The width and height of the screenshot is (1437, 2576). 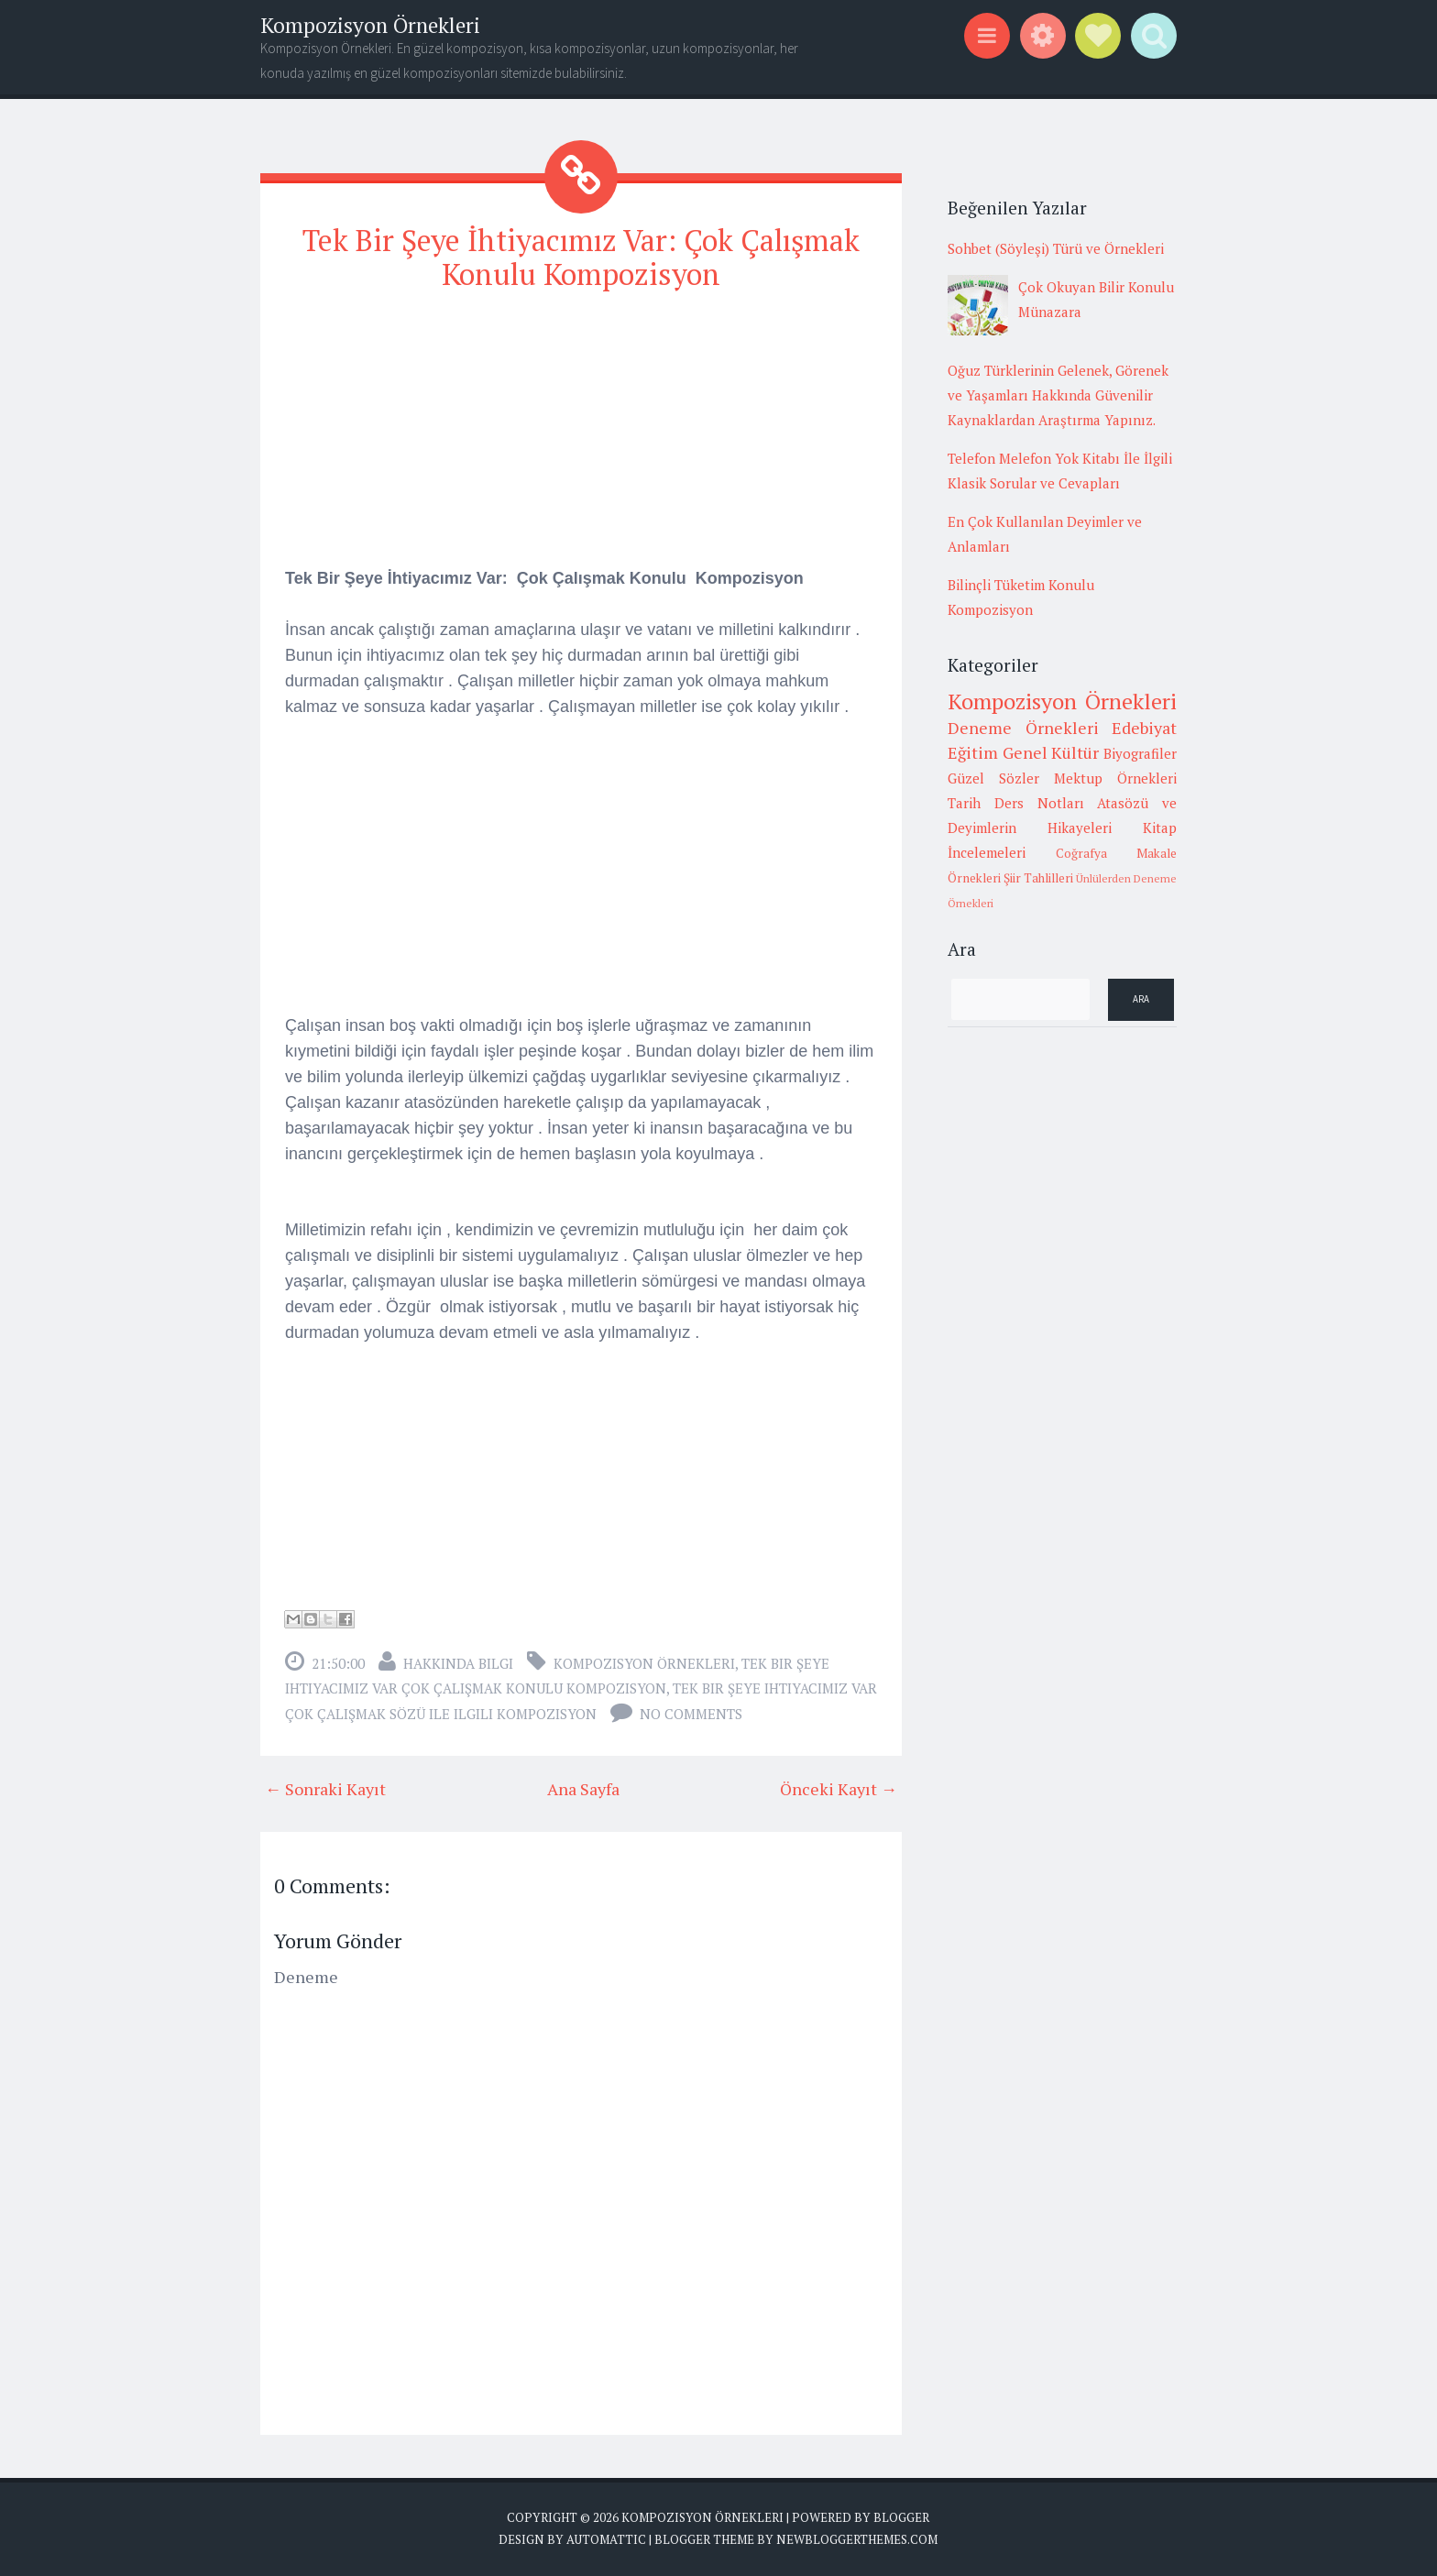 What do you see at coordinates (857, 2539) in the screenshot?
I see `NewBloggerThemes.com` at bounding box center [857, 2539].